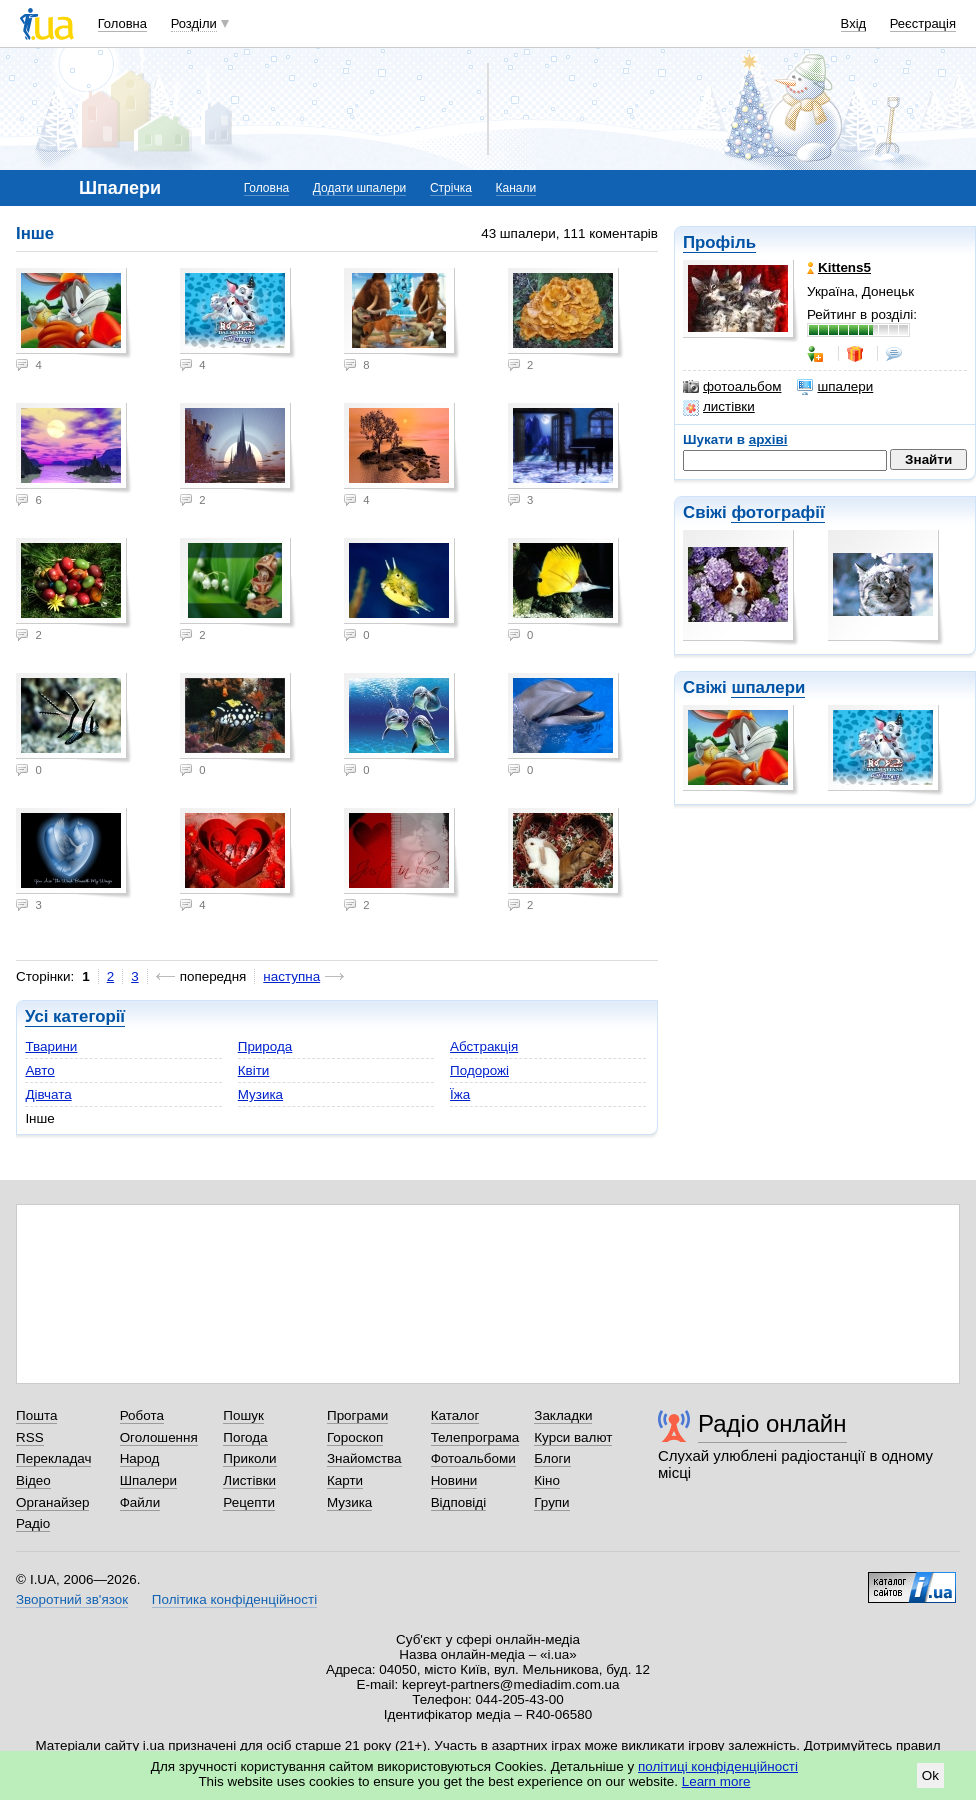  Describe the element at coordinates (718, 1766) in the screenshot. I see `політиці конфіденційності` at that location.